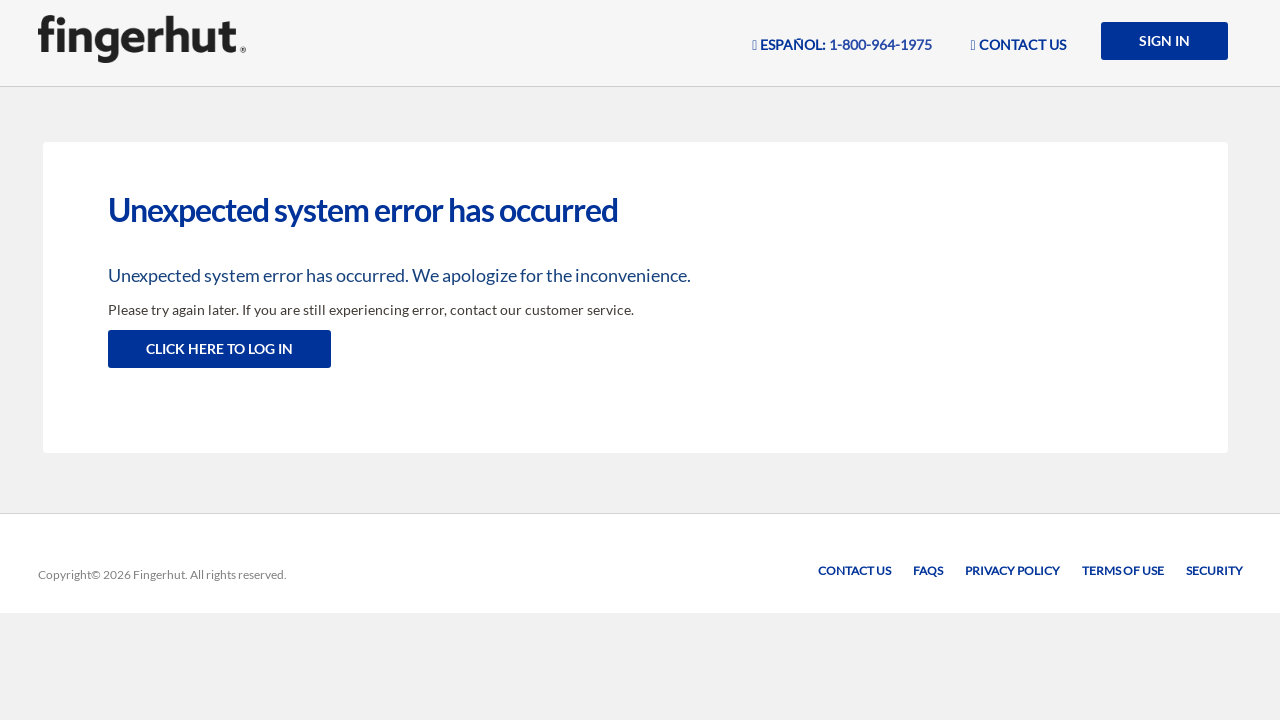  What do you see at coordinates (1012, 570) in the screenshot?
I see `Privacy Policy` at bounding box center [1012, 570].